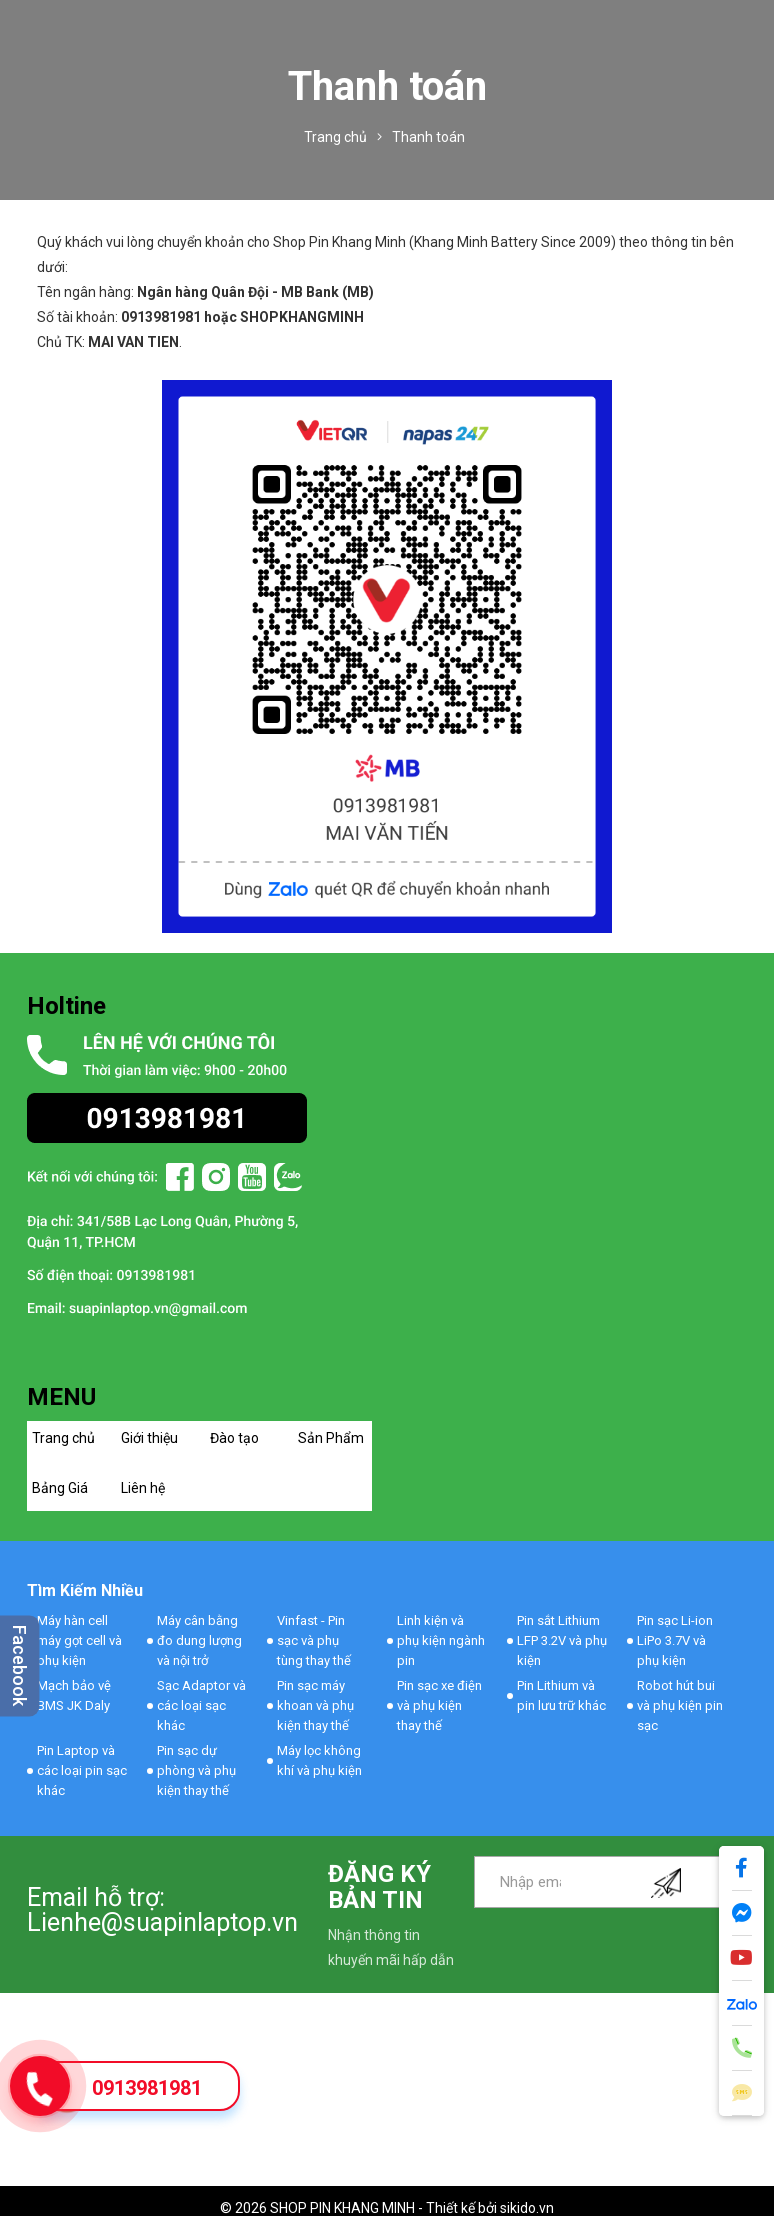  What do you see at coordinates (561, 1695) in the screenshot?
I see `Pin Lithium và pin lưu trữ khác` at bounding box center [561, 1695].